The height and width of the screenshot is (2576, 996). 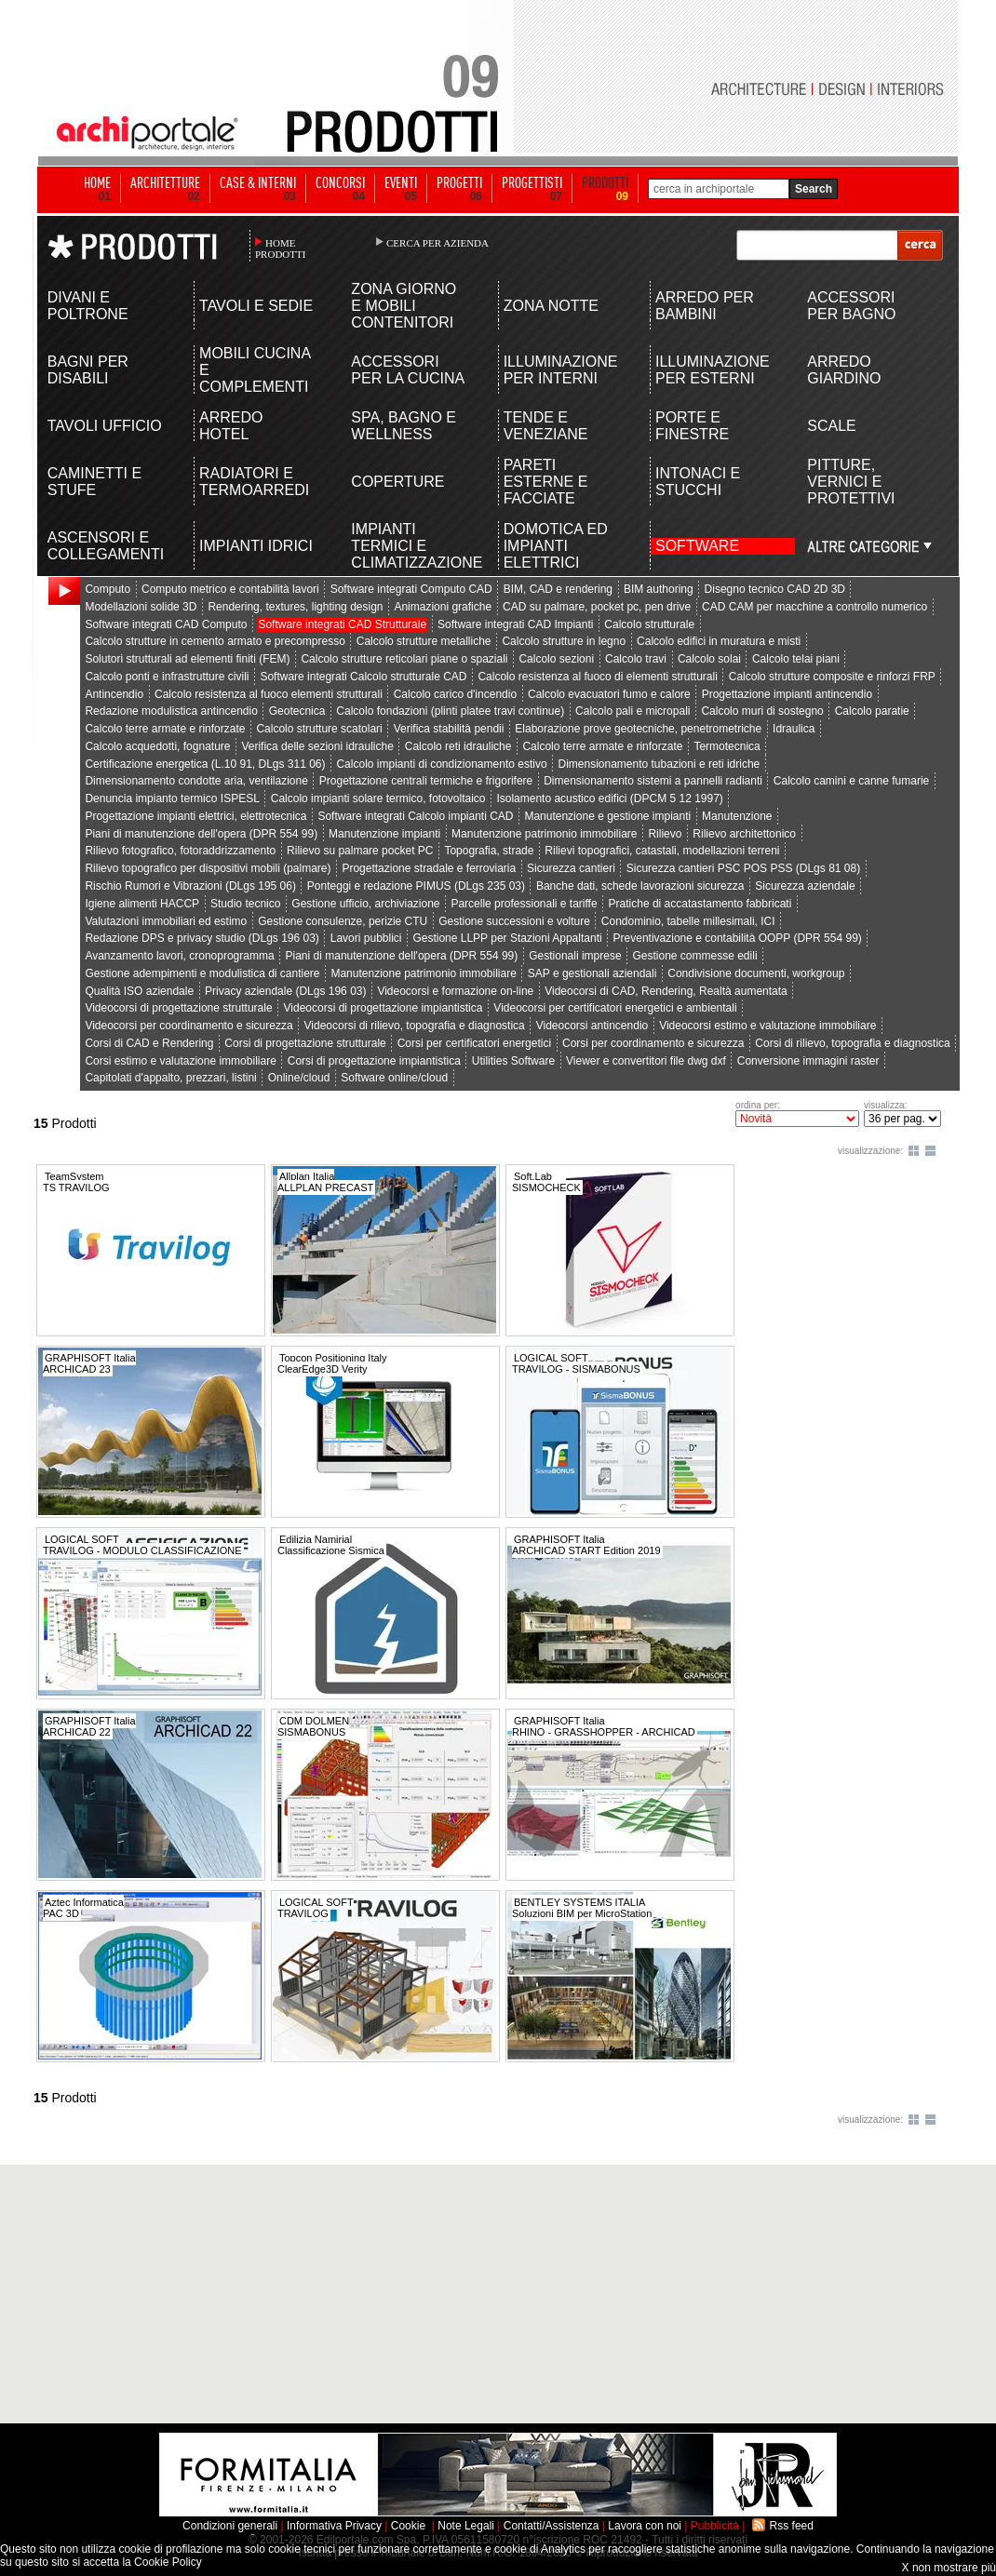 What do you see at coordinates (787, 694) in the screenshot?
I see `Progettazione impianti antincendio` at bounding box center [787, 694].